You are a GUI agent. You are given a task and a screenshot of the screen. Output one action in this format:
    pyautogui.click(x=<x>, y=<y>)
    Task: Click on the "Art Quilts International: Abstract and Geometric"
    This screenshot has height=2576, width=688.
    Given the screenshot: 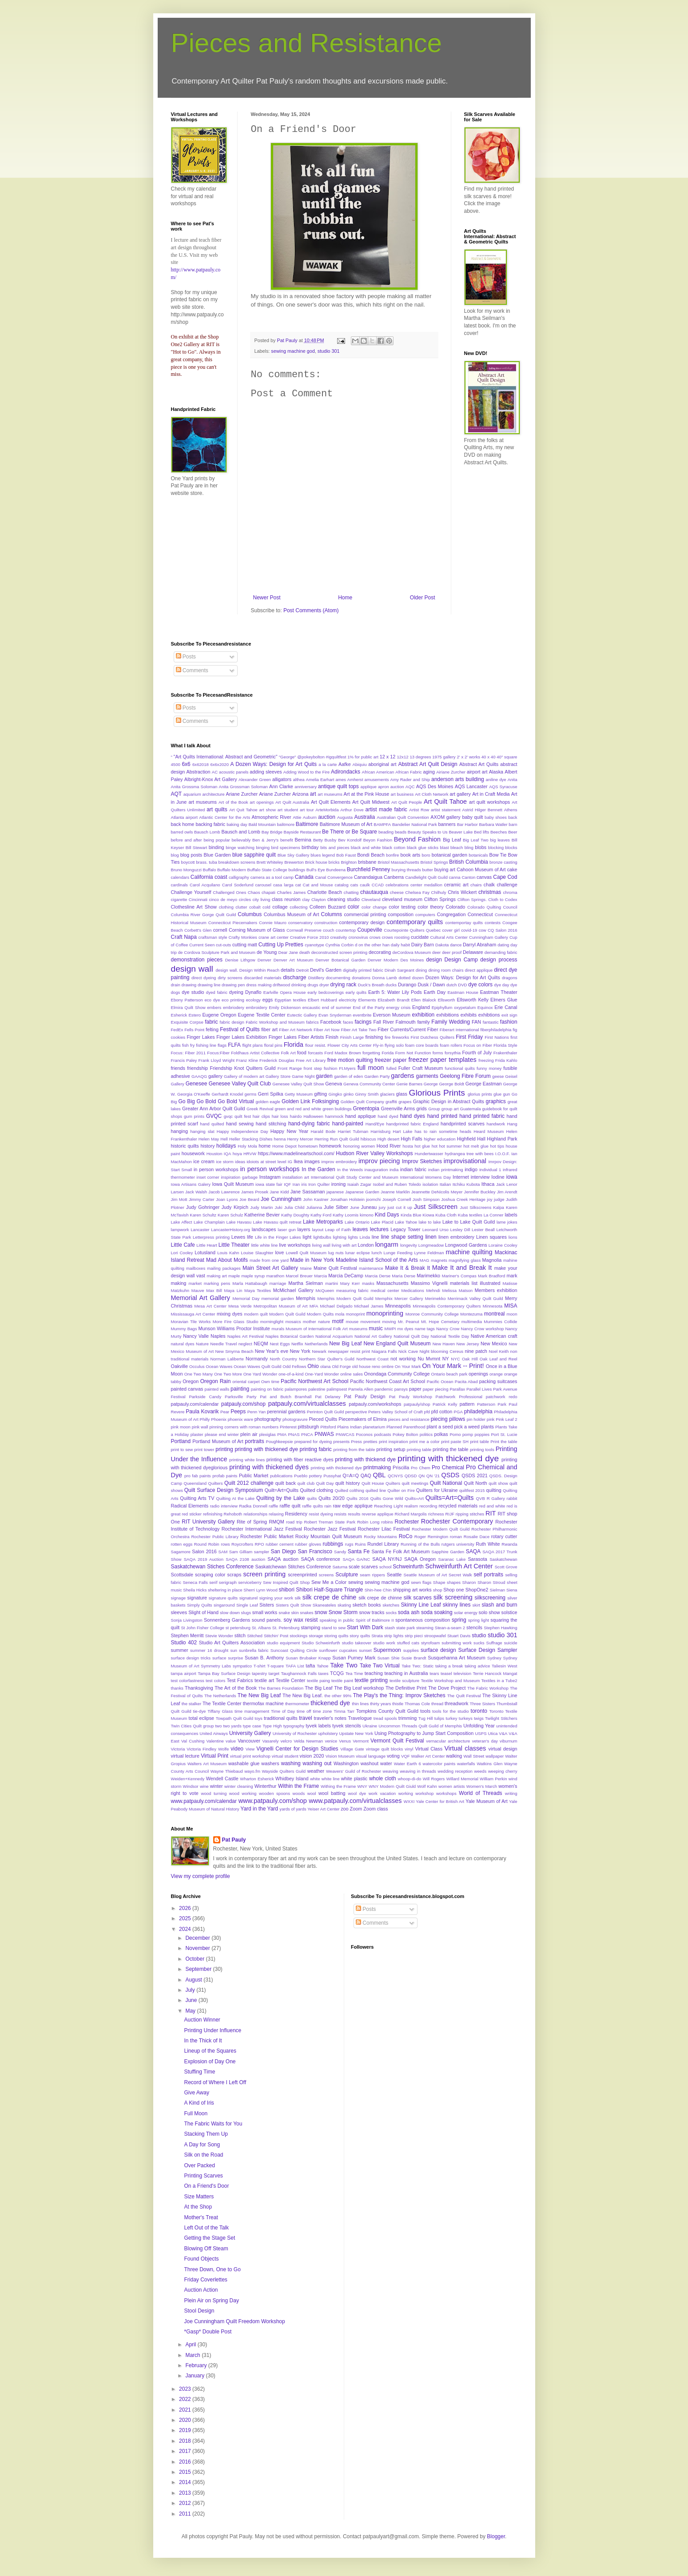 What is the action you would take?
    pyautogui.click(x=226, y=756)
    